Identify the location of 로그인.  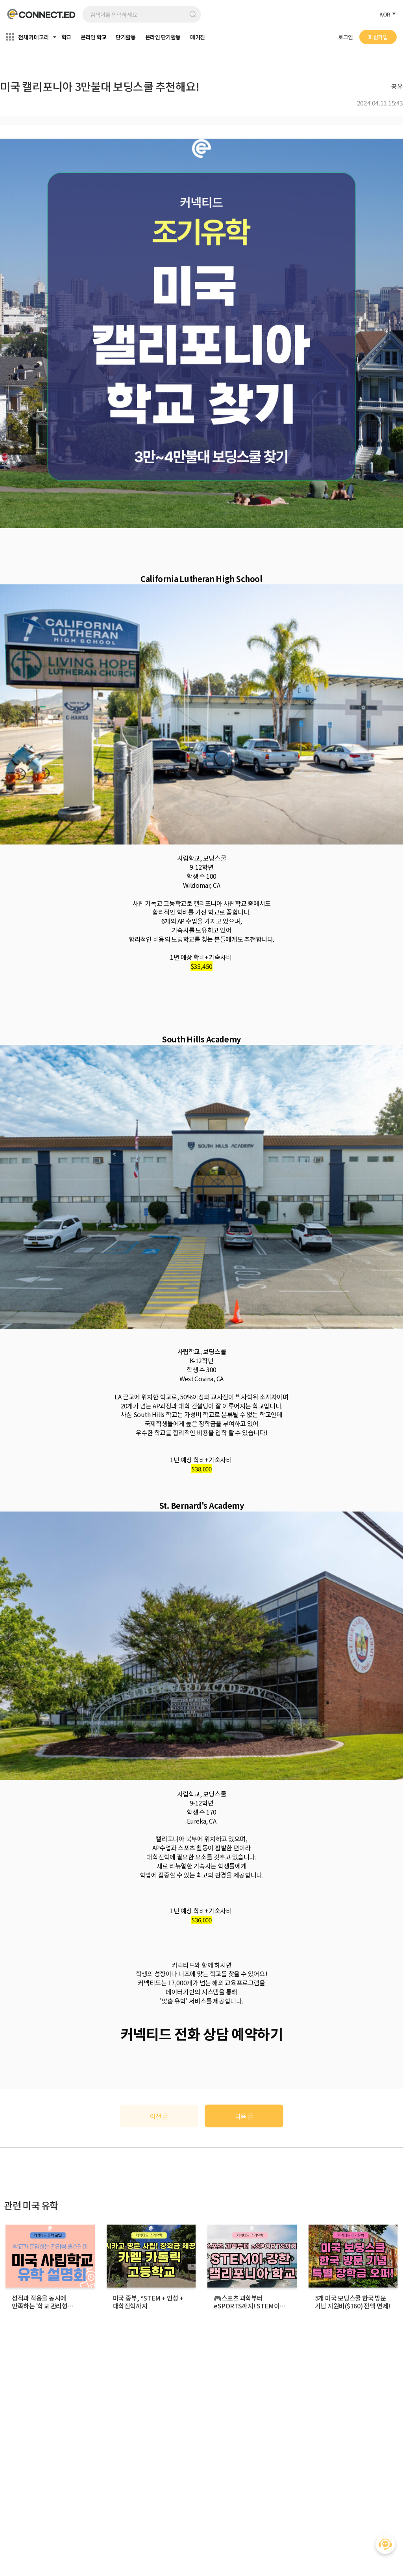
(345, 37).